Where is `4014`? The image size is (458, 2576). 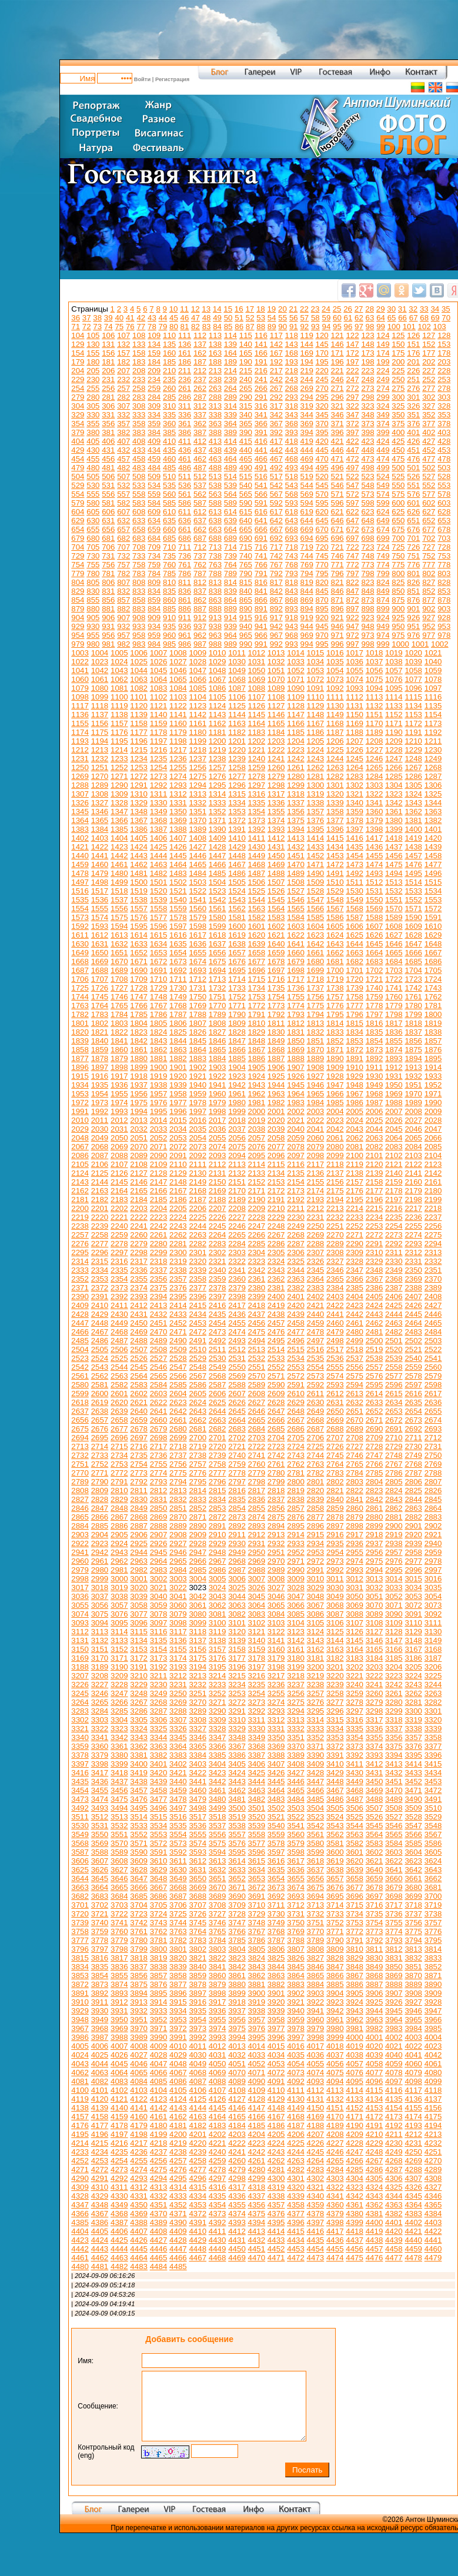 4014 is located at coordinates (257, 2046).